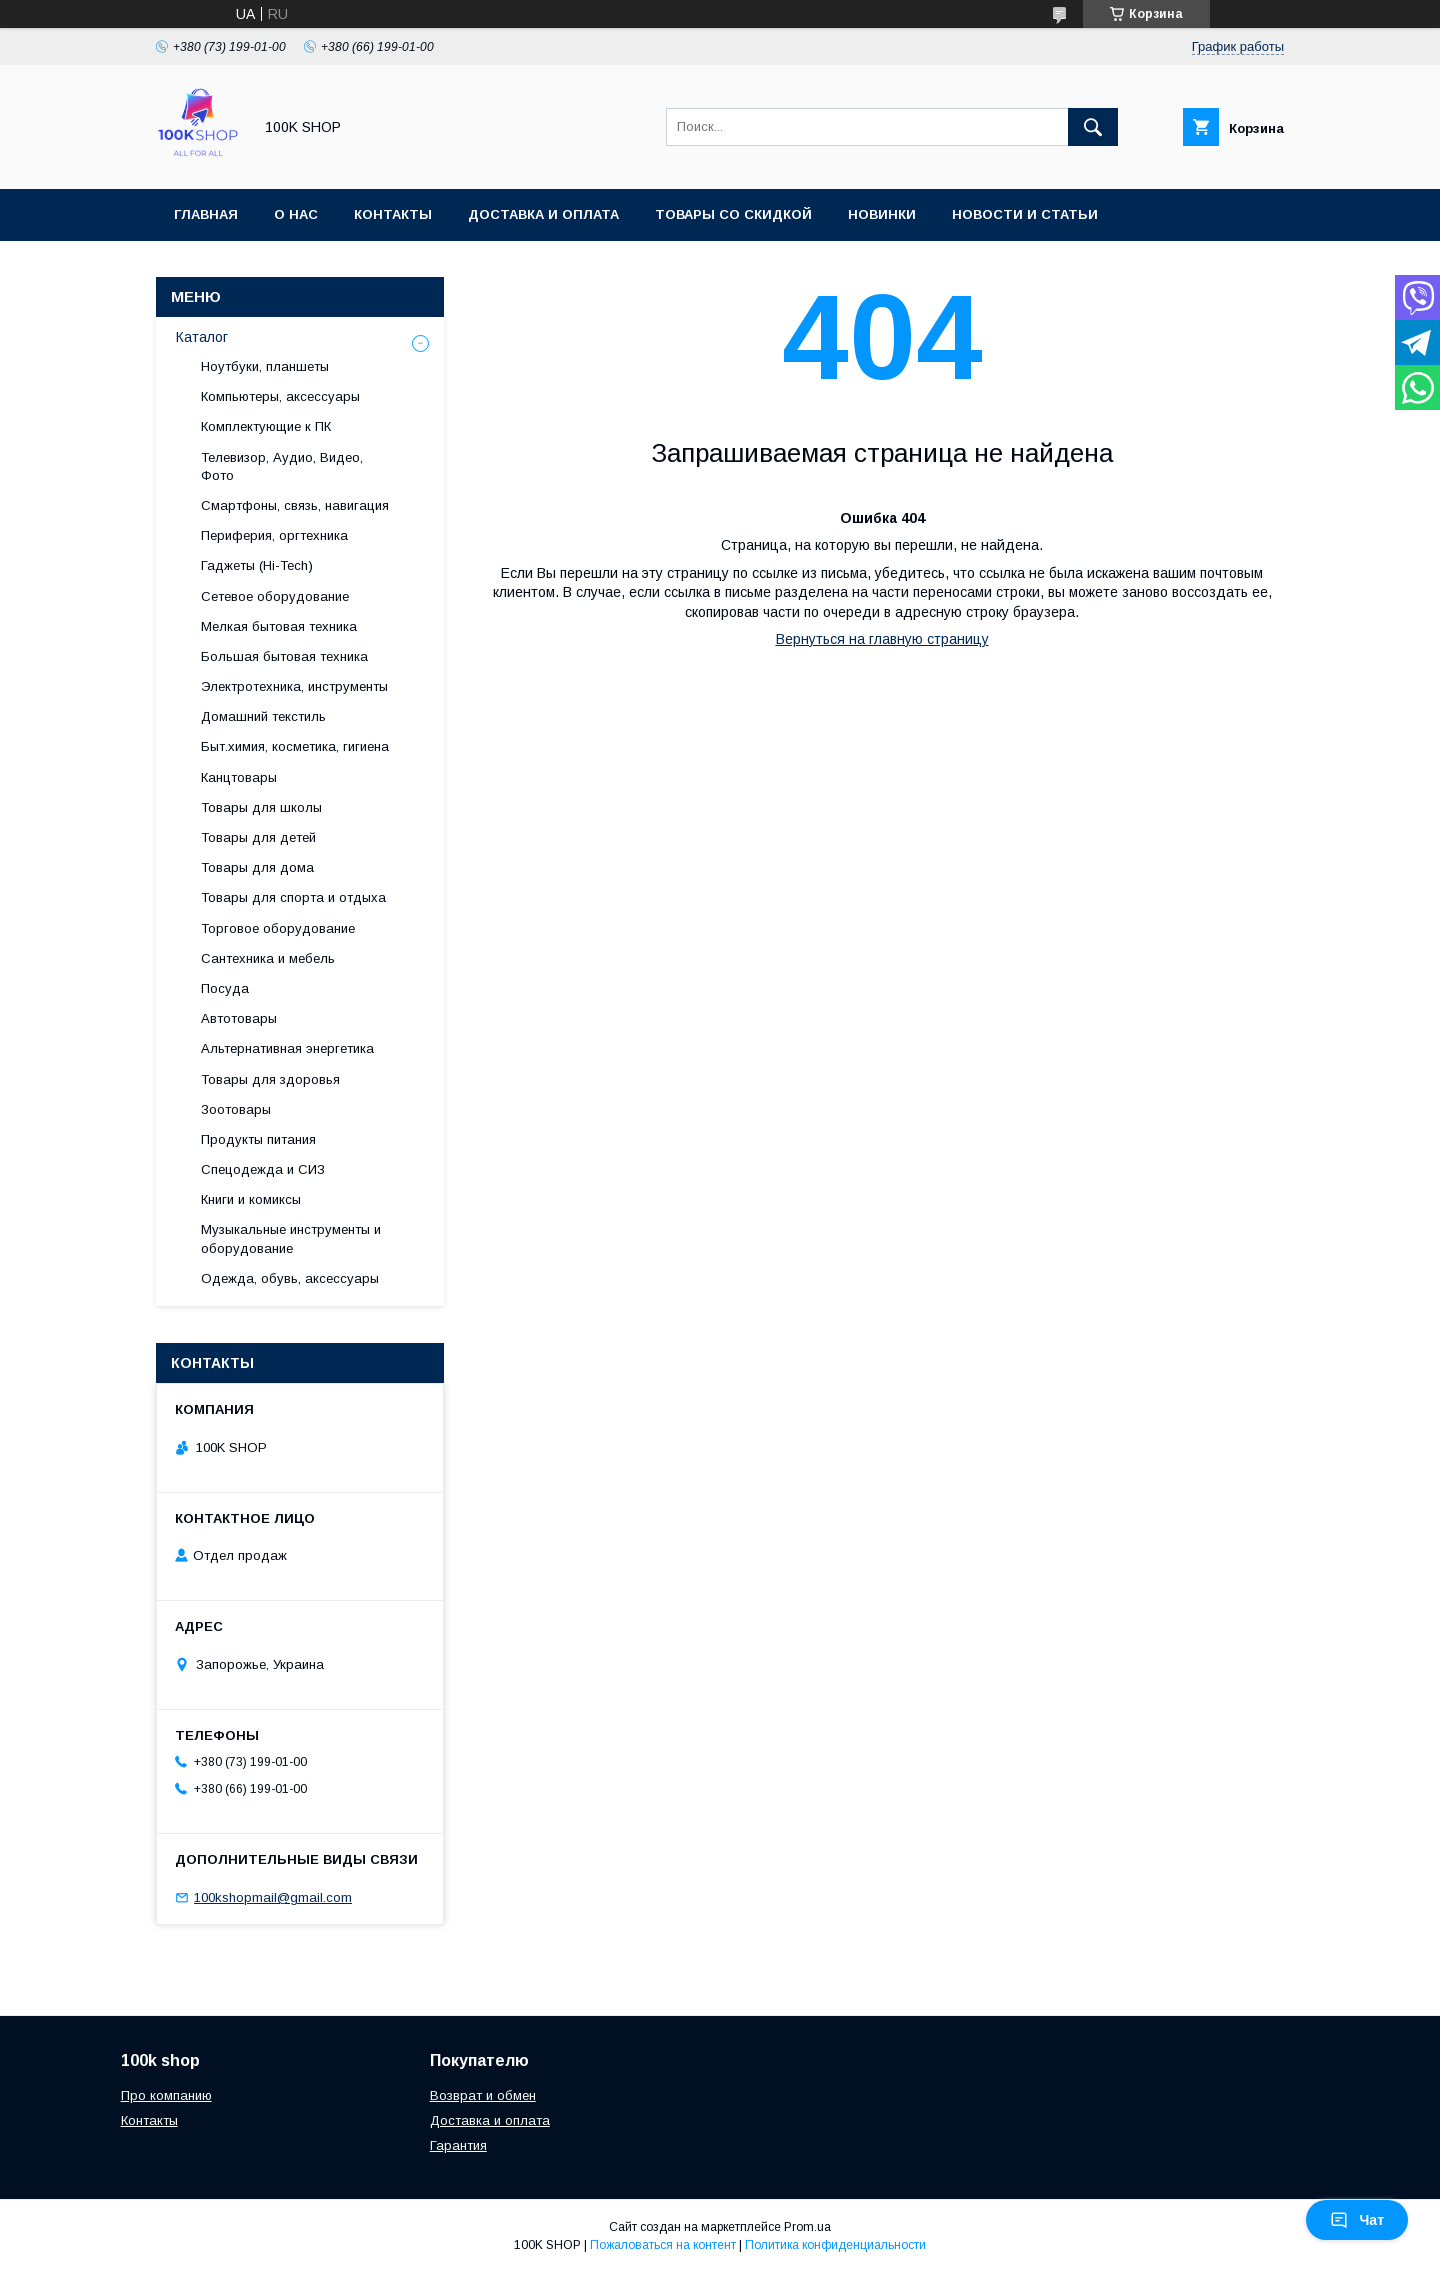 This screenshot has height=2272, width=1440. What do you see at coordinates (263, 716) in the screenshot?
I see `Домашний текстиль` at bounding box center [263, 716].